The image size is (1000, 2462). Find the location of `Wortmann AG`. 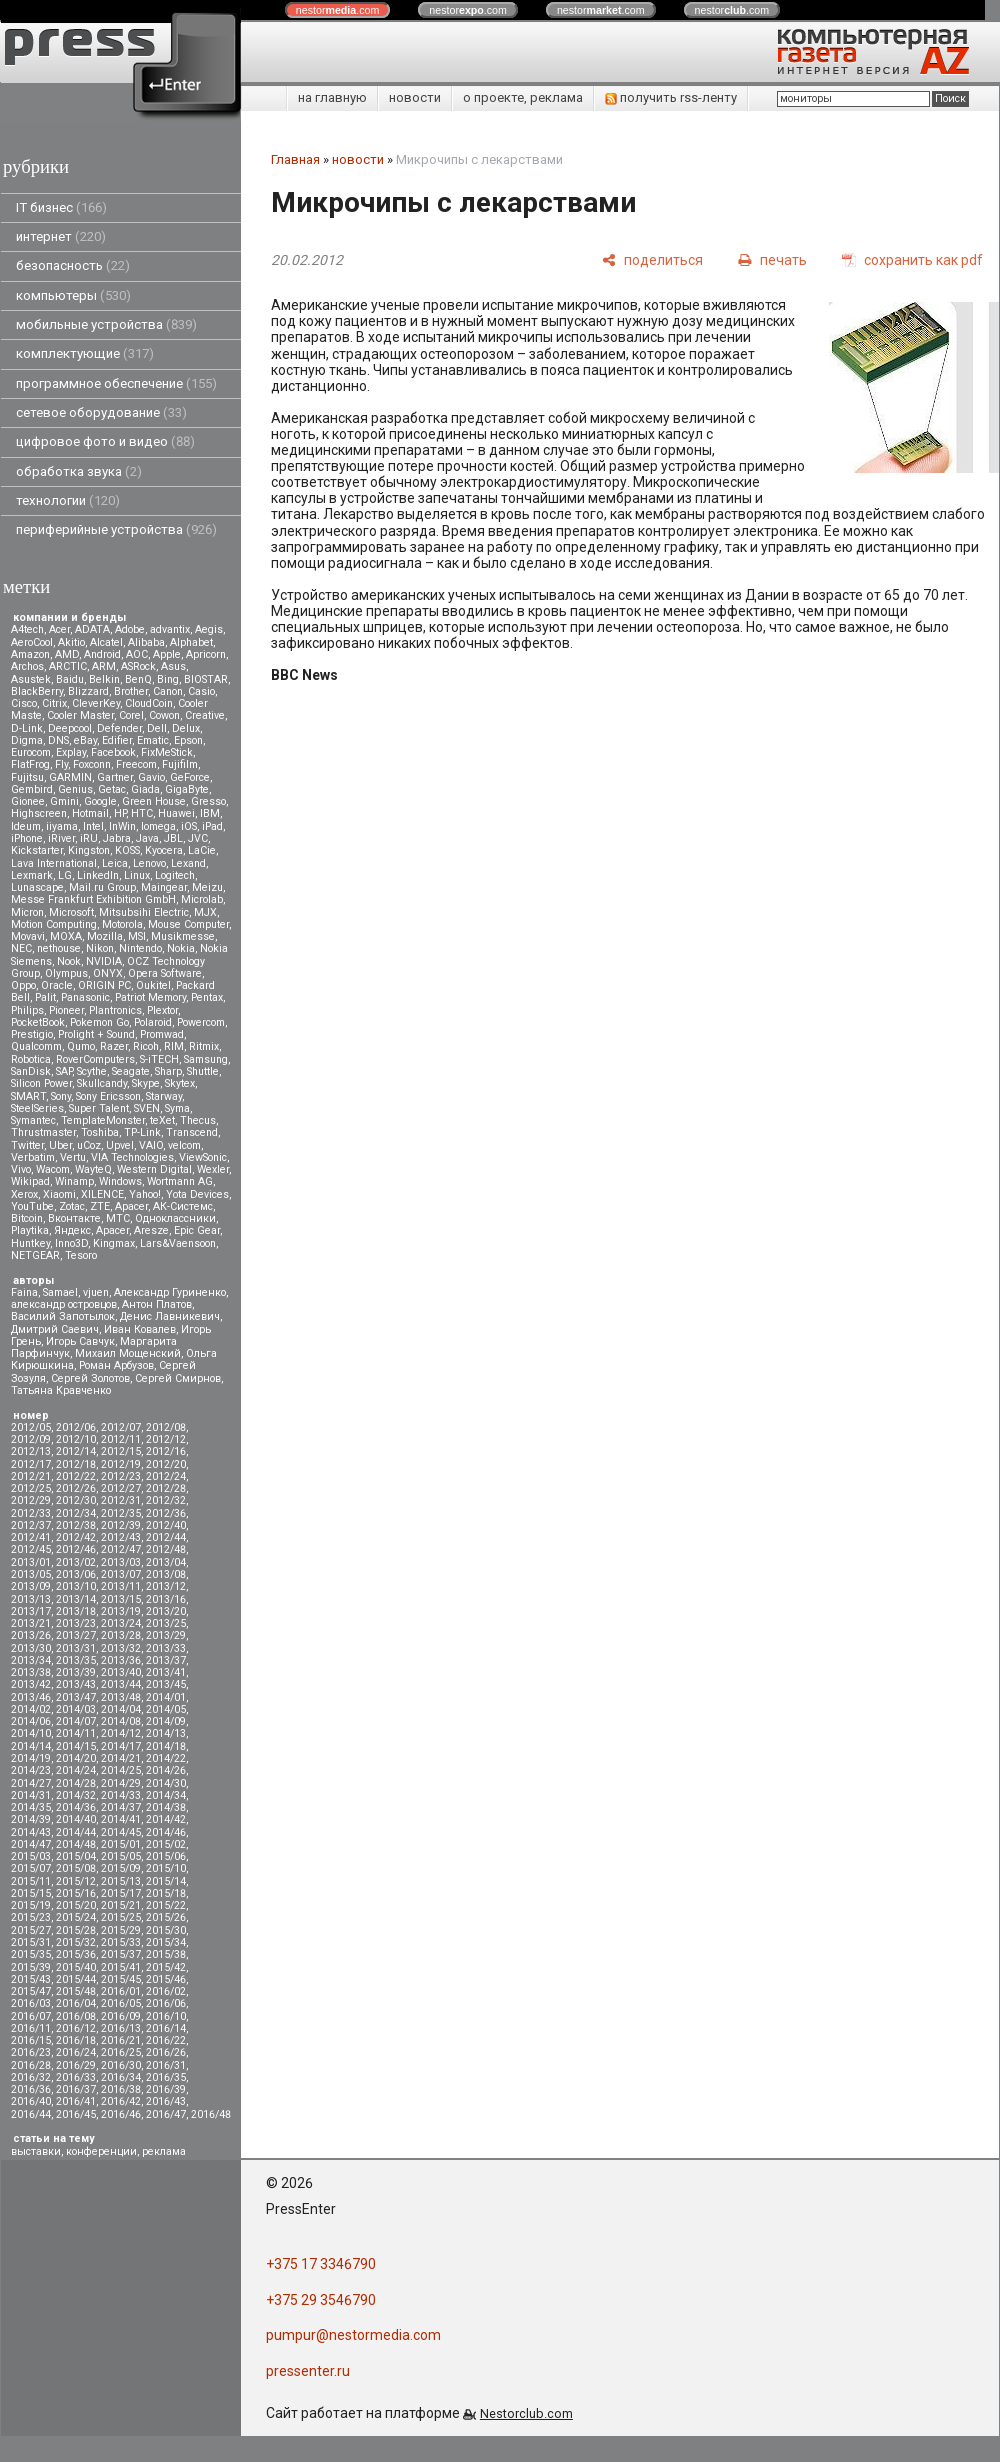

Wortmann AG is located at coordinates (180, 1181).